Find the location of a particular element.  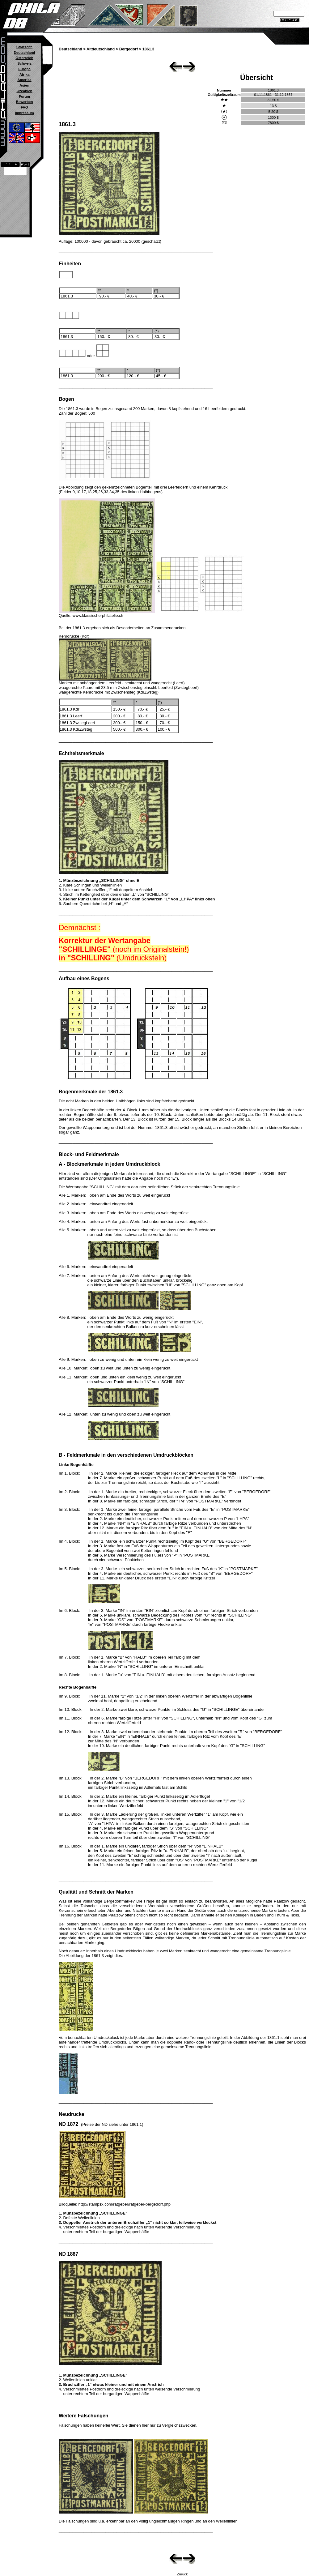

Amerika is located at coordinates (24, 80).